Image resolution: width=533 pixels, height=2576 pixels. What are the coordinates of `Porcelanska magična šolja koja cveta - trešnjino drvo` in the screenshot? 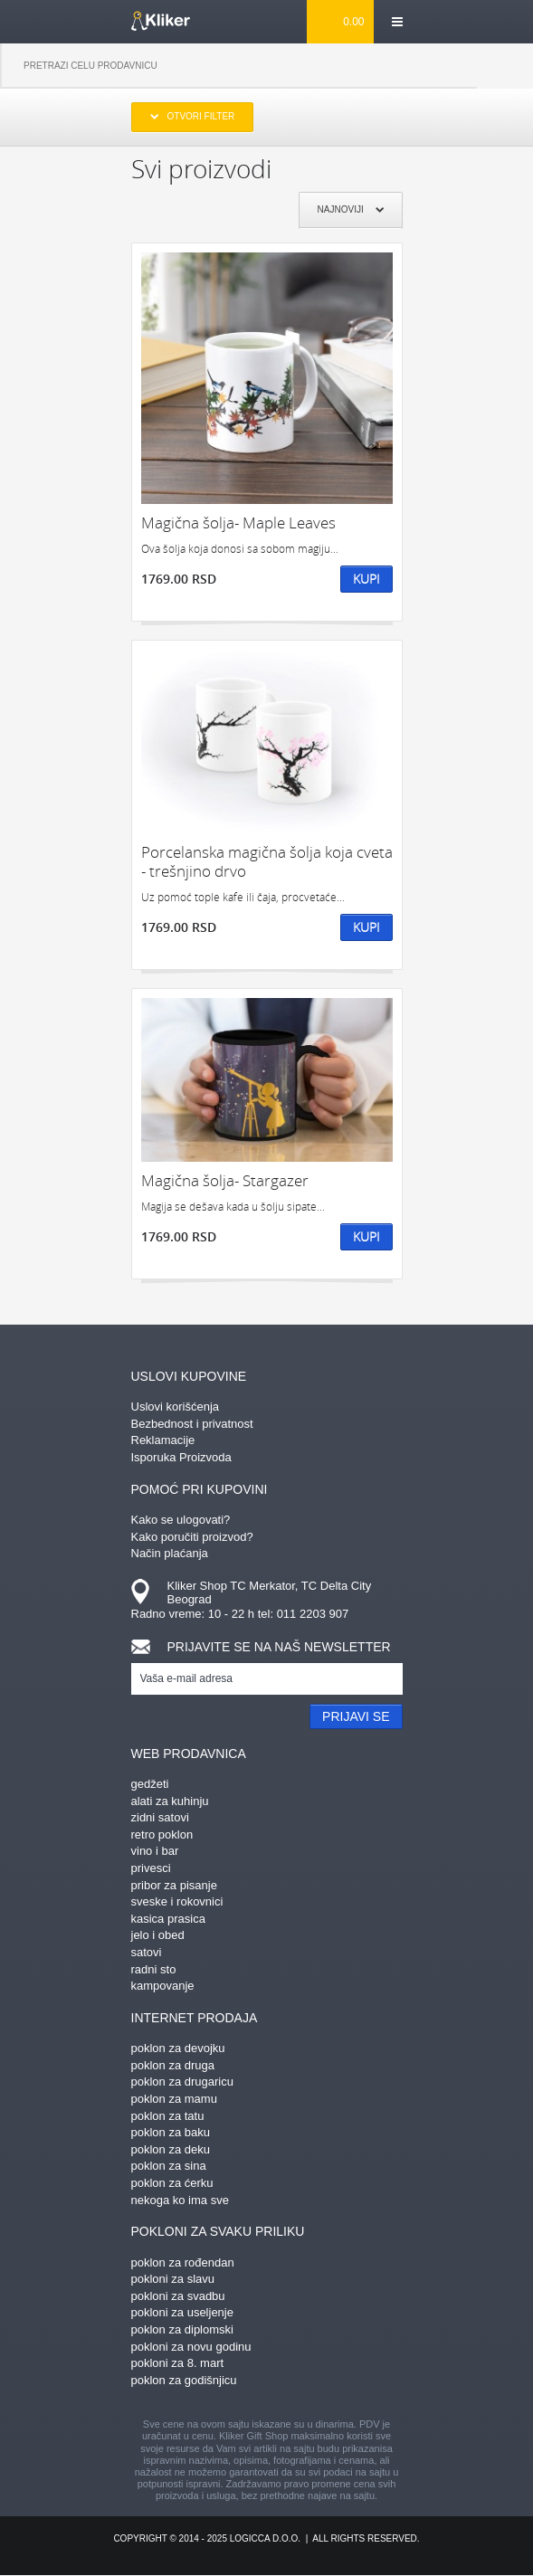 It's located at (267, 861).